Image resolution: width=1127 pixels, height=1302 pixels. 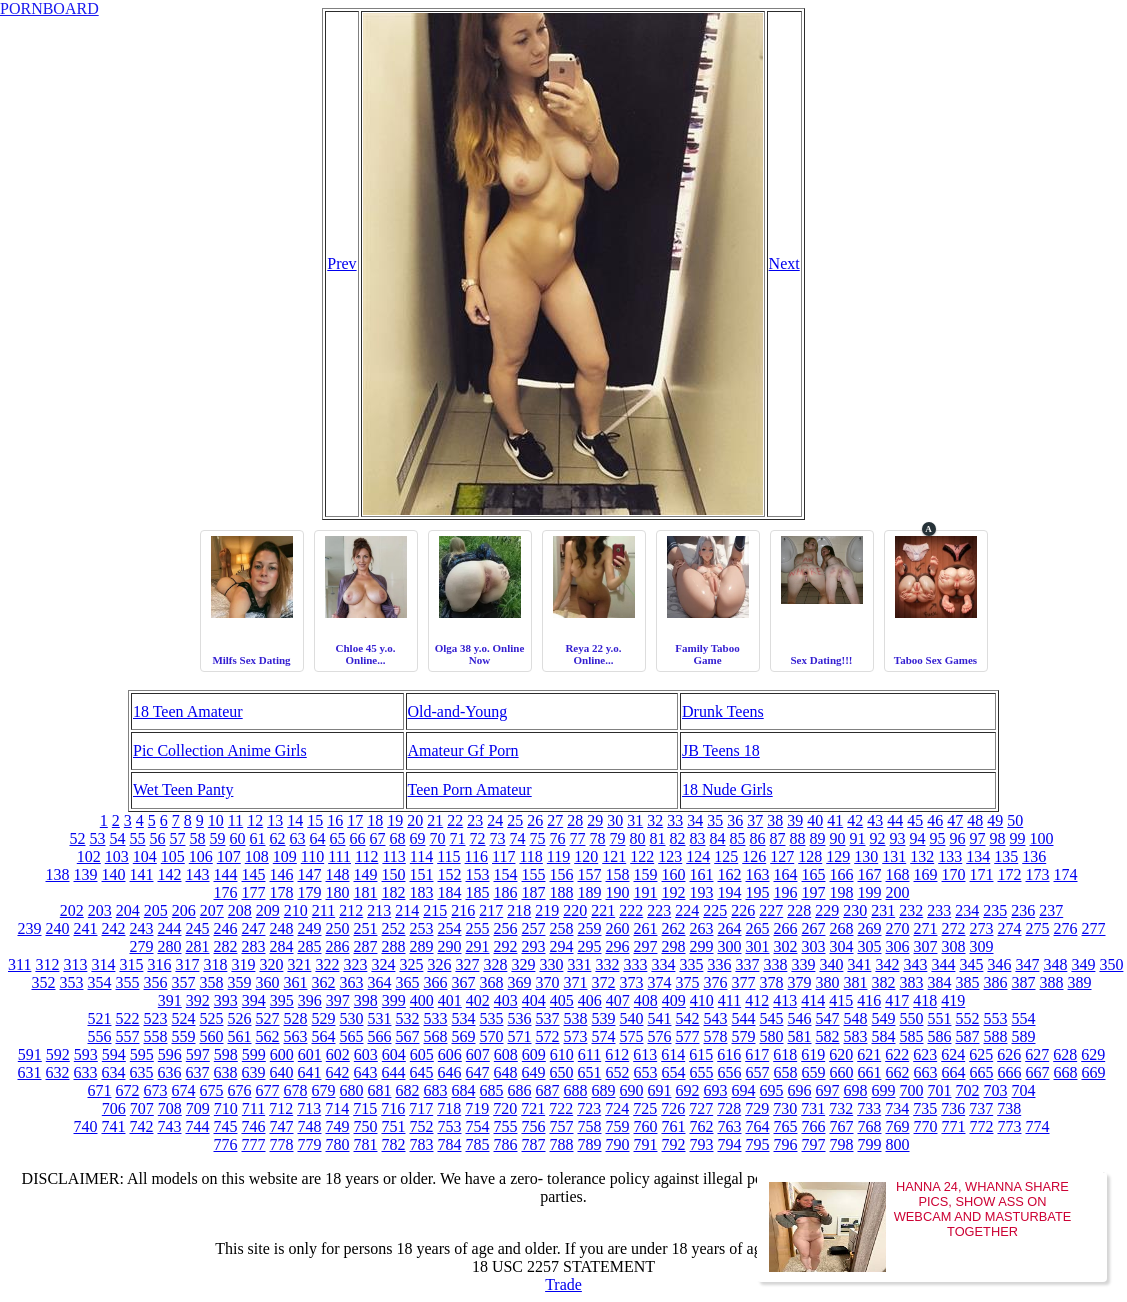 I want to click on 142, so click(x=170, y=874).